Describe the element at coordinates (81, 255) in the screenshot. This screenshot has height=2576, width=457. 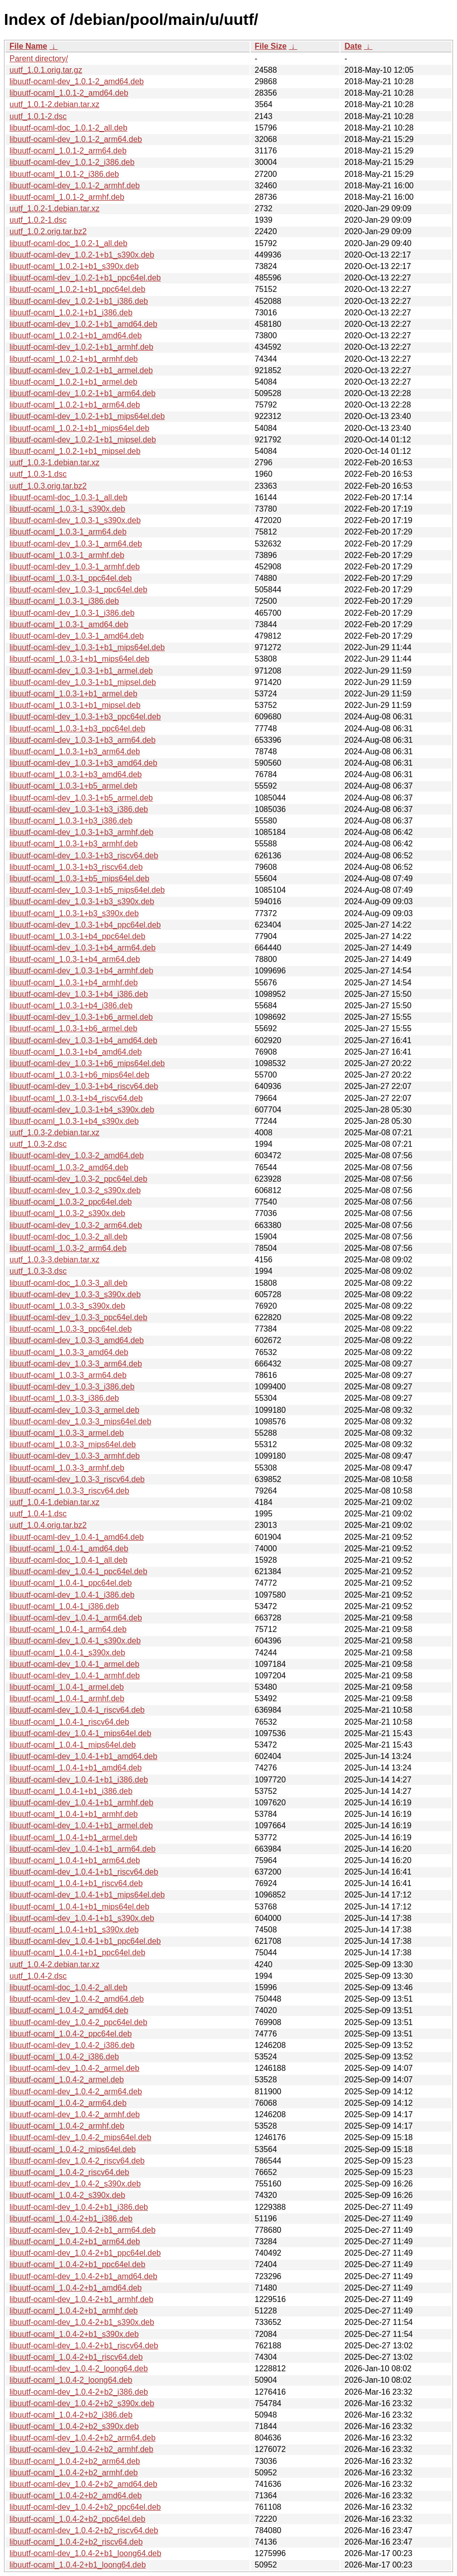
I see `libuutf-ocaml-dev_1.0.2-1+b1_s390x.deb` at that location.